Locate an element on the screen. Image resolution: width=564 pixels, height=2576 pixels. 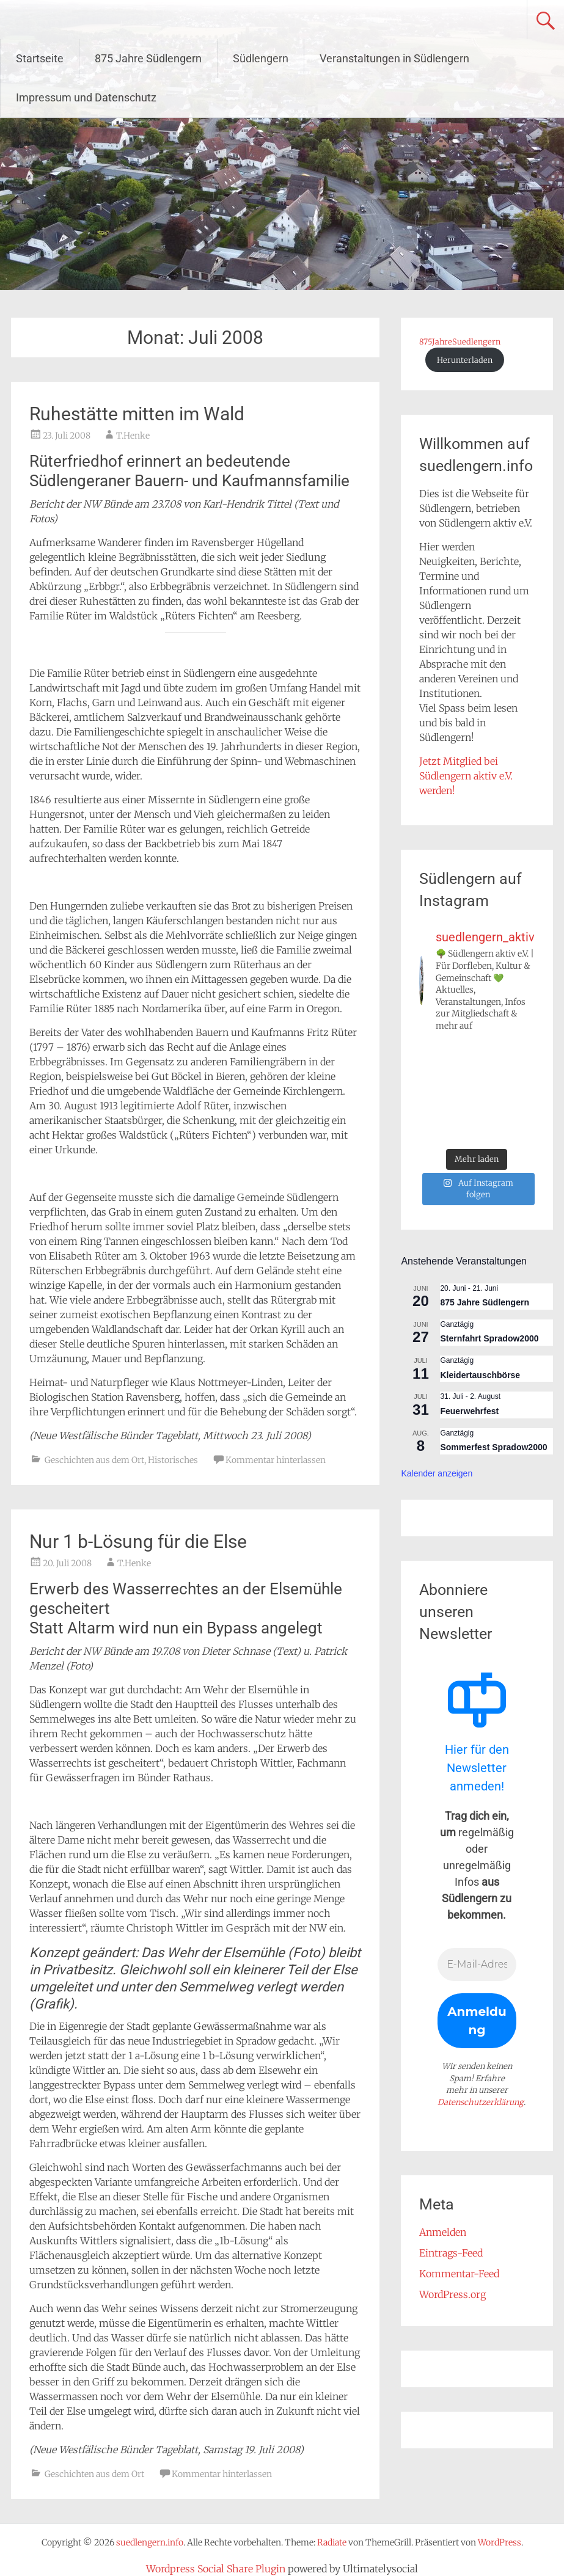
Feuerwehrfest is located at coordinates (469, 1411).